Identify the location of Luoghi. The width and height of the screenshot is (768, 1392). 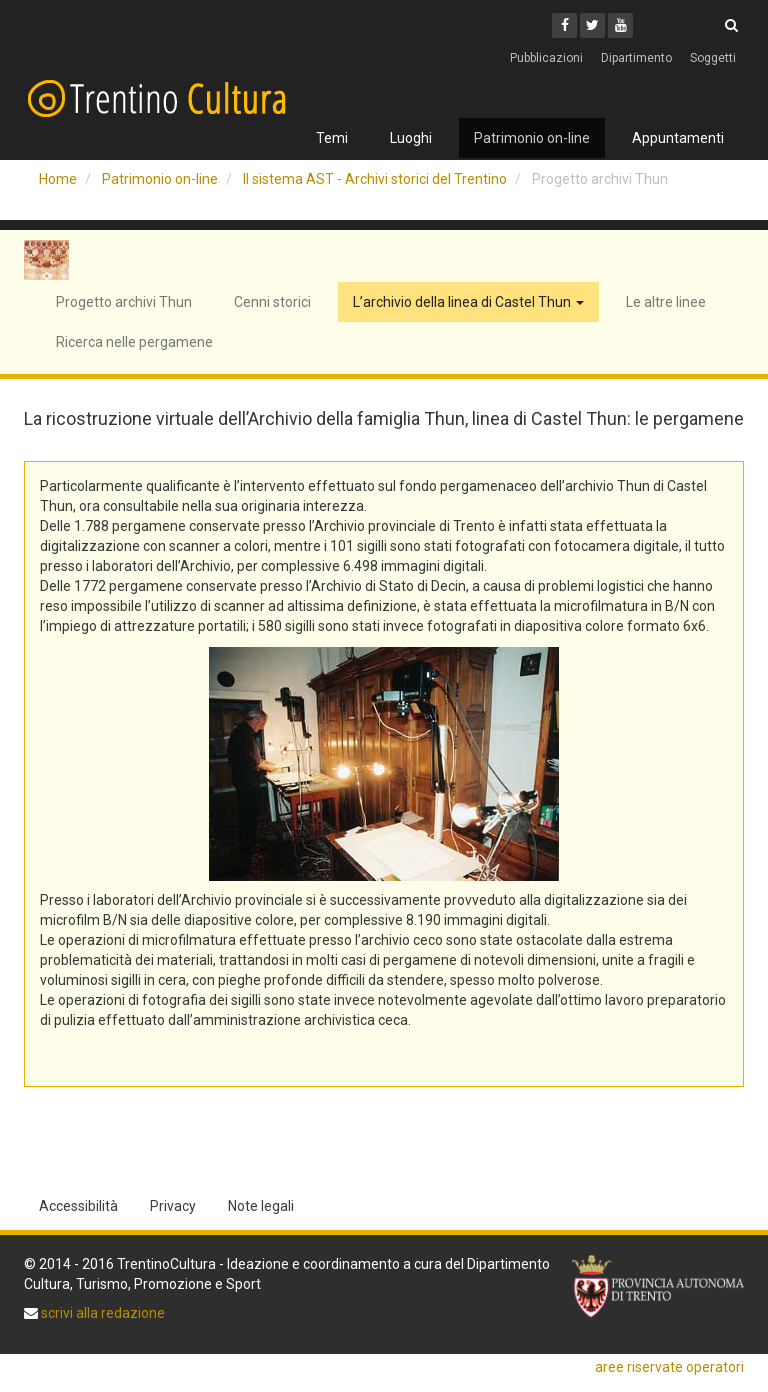
(411, 138).